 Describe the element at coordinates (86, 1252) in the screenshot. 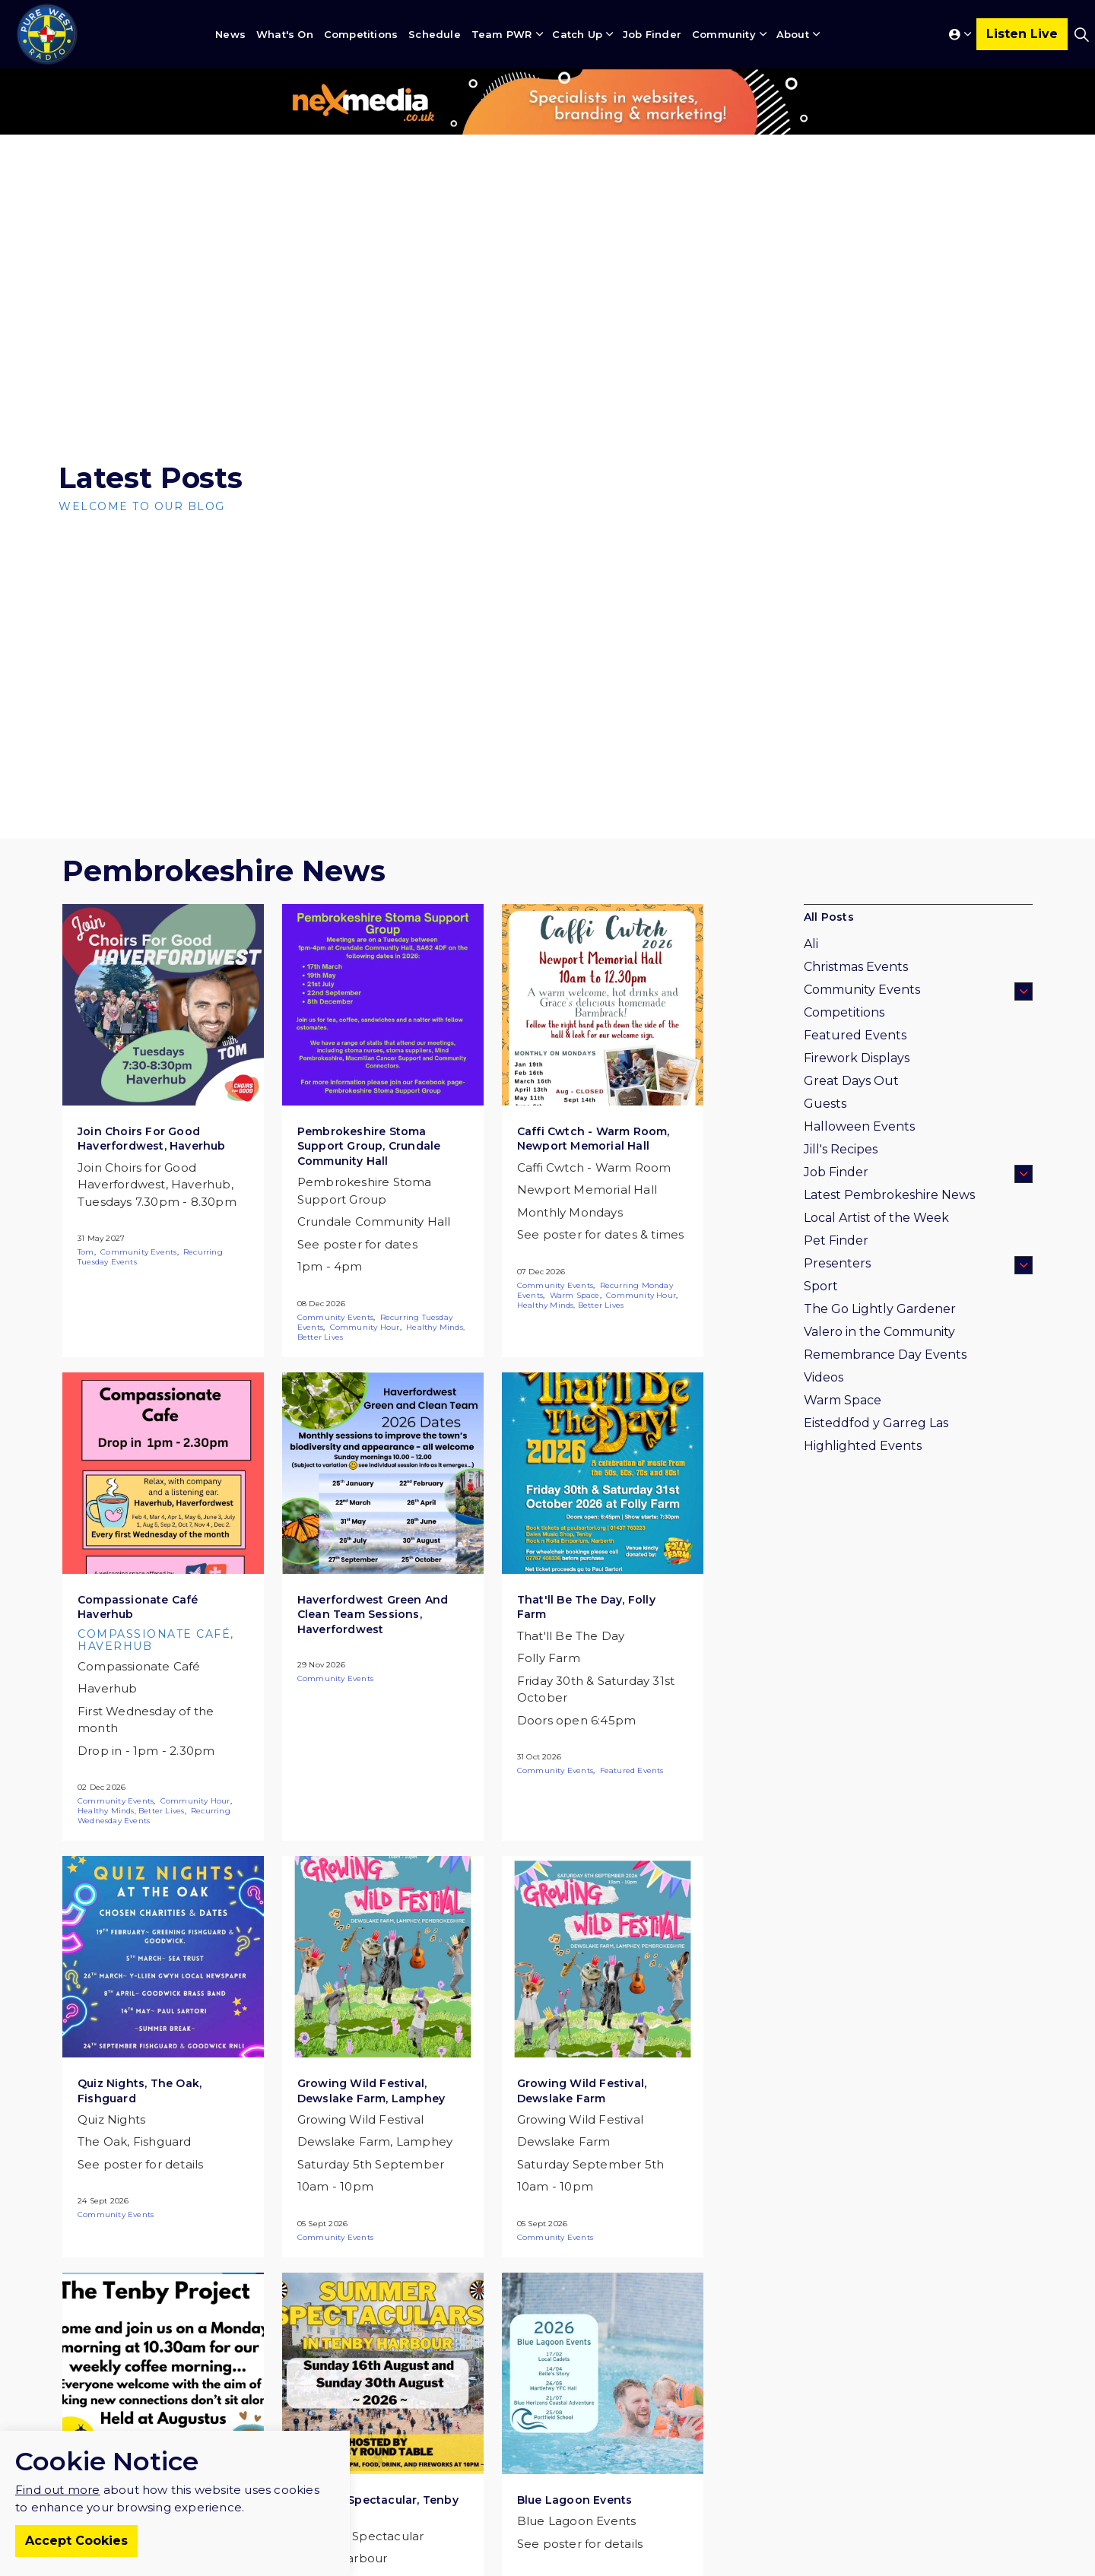

I see `Tom` at that location.